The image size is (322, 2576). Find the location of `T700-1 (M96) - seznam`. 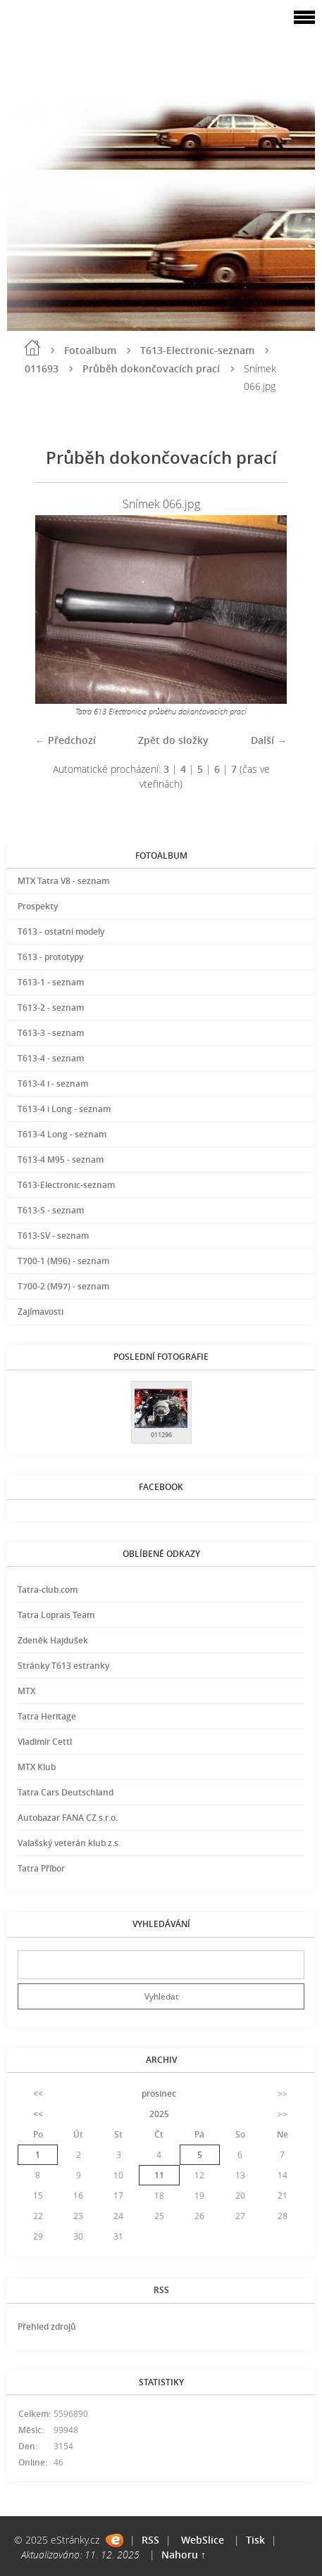

T700-1 (M96) - seznam is located at coordinates (63, 1261).